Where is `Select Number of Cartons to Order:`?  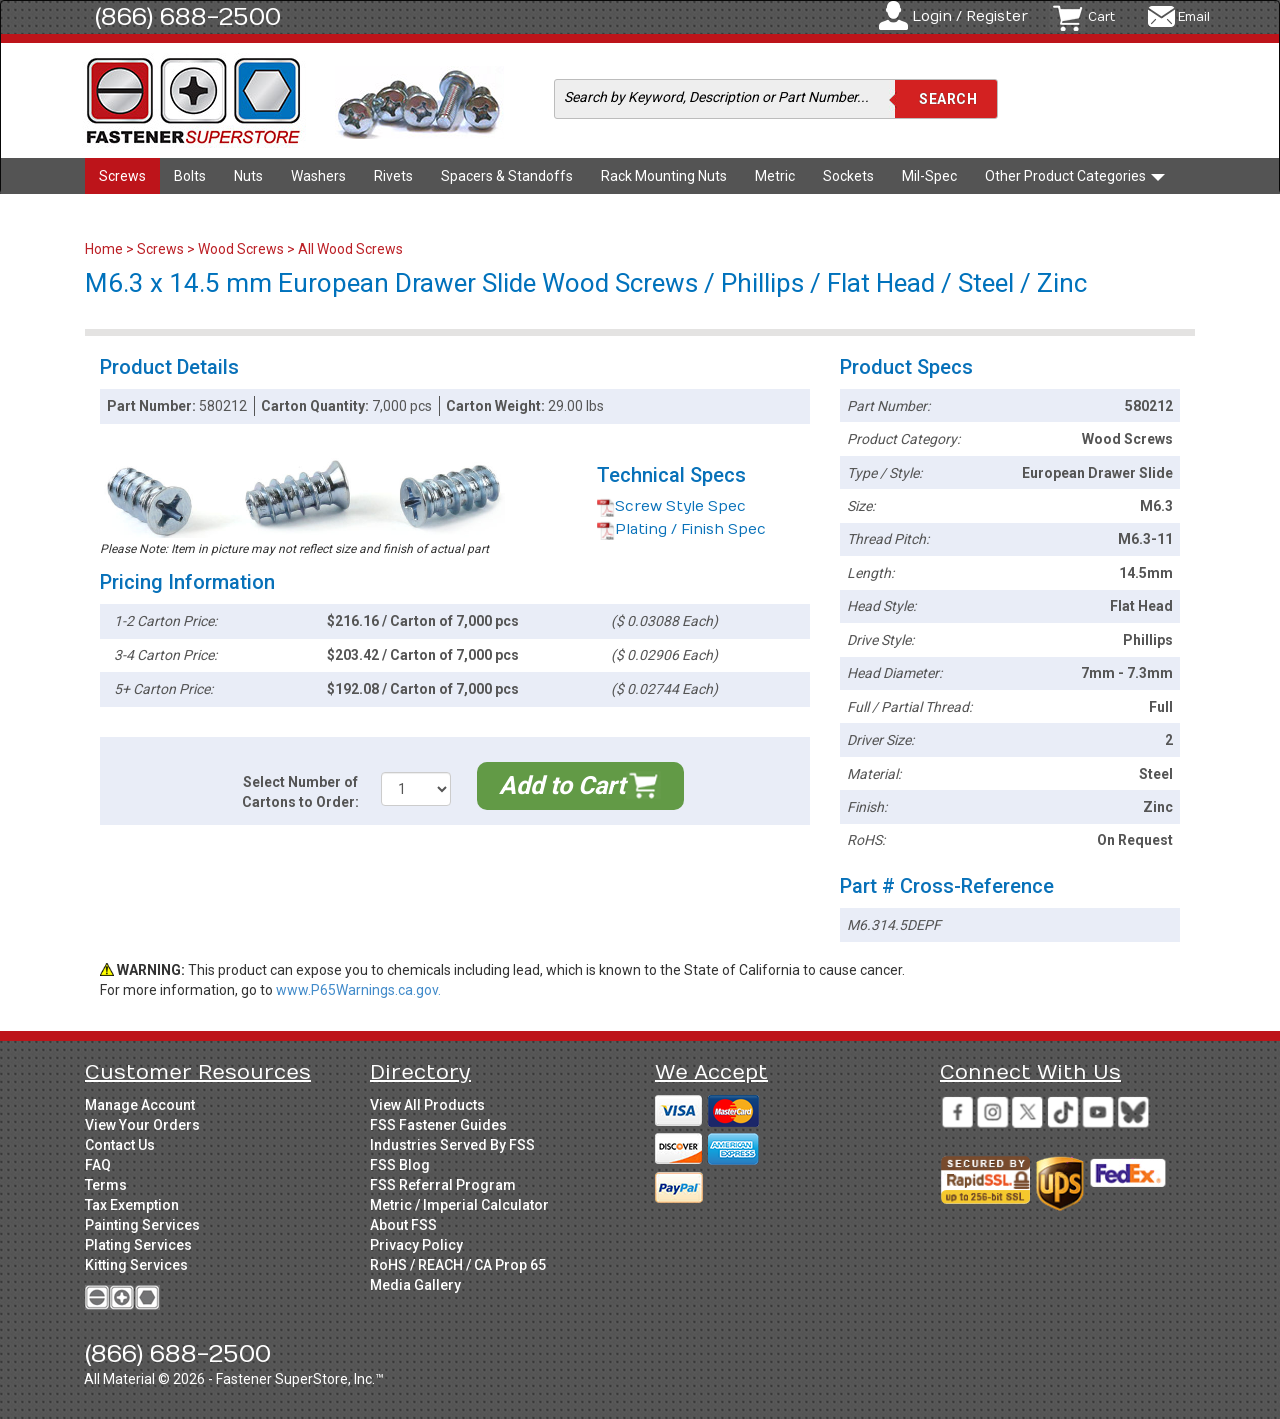
Select Number of Cartons to Order: is located at coordinates (300, 792).